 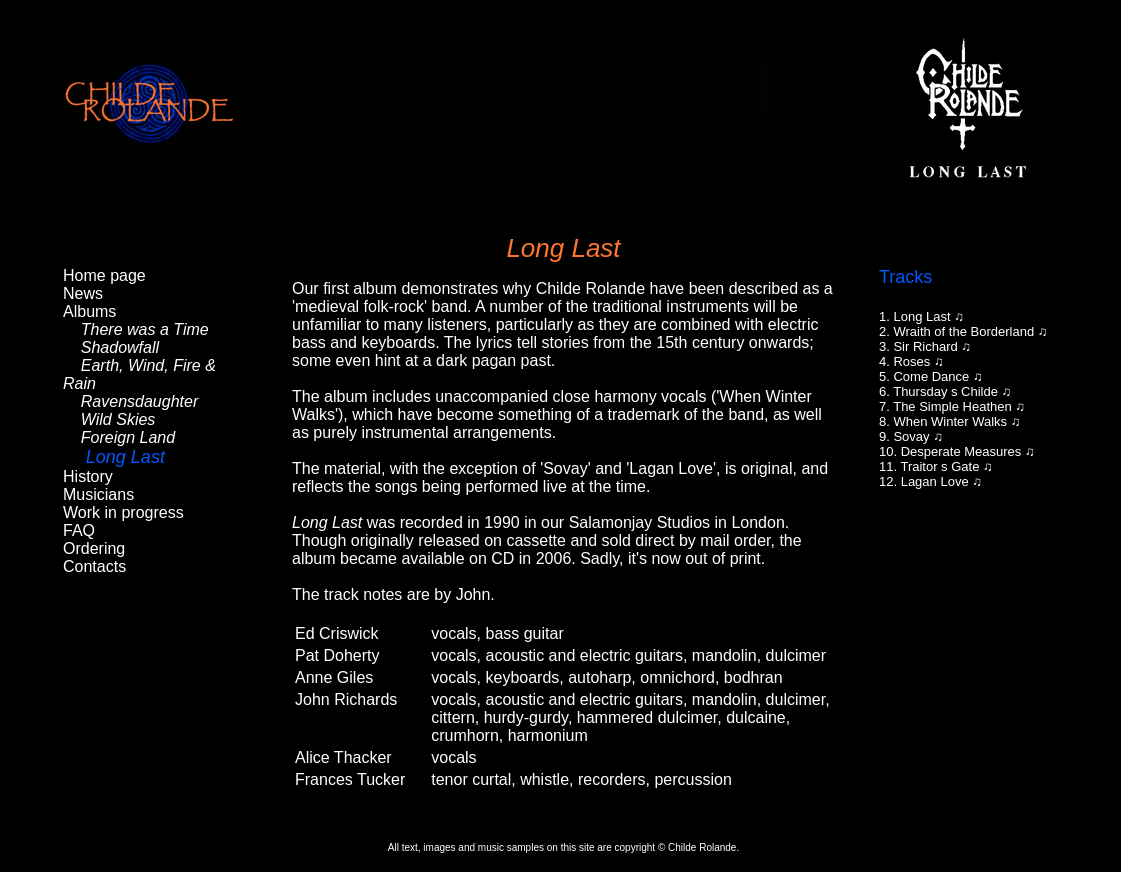 I want to click on Roses, so click(x=911, y=361).